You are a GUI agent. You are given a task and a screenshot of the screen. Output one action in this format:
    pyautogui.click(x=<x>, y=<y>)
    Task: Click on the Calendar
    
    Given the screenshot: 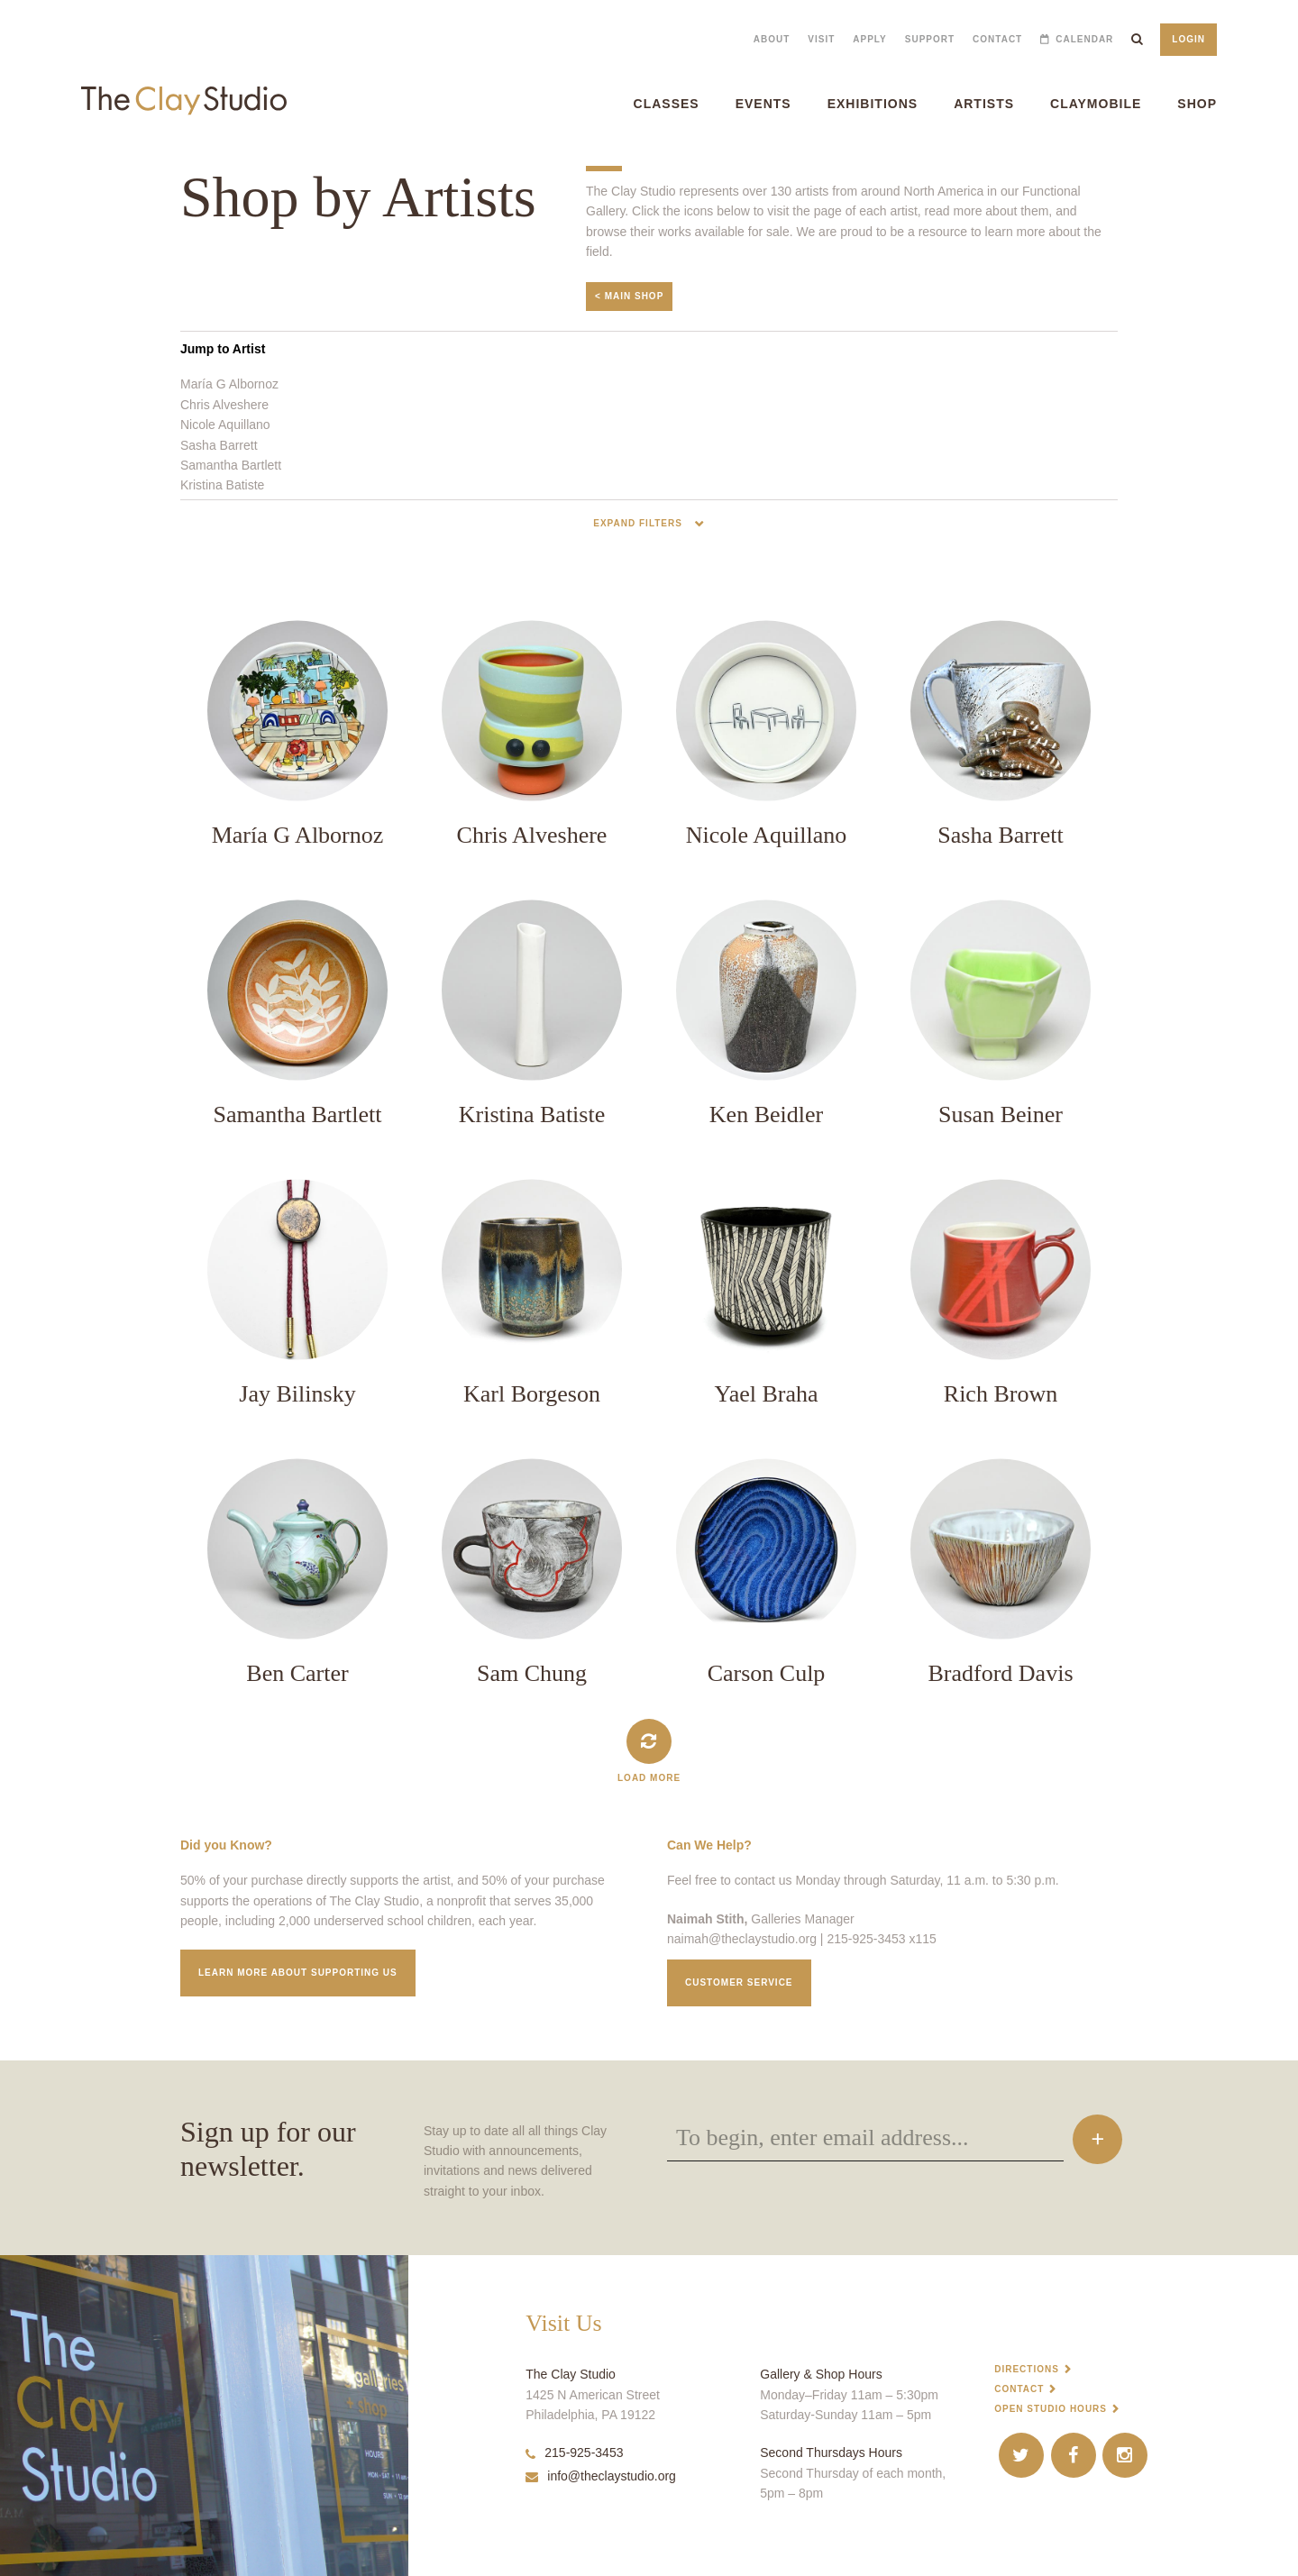 What is the action you would take?
    pyautogui.click(x=1084, y=39)
    